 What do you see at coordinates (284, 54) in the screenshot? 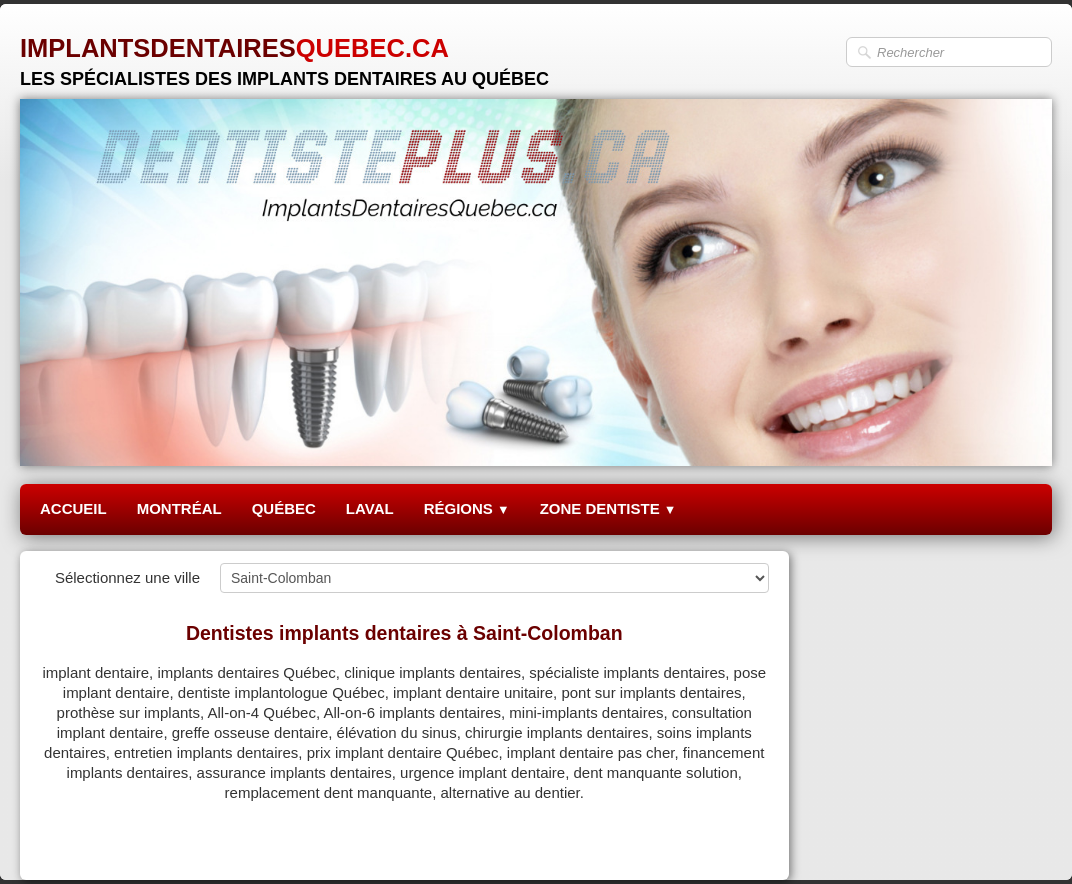
I see `[logo]` at bounding box center [284, 54].